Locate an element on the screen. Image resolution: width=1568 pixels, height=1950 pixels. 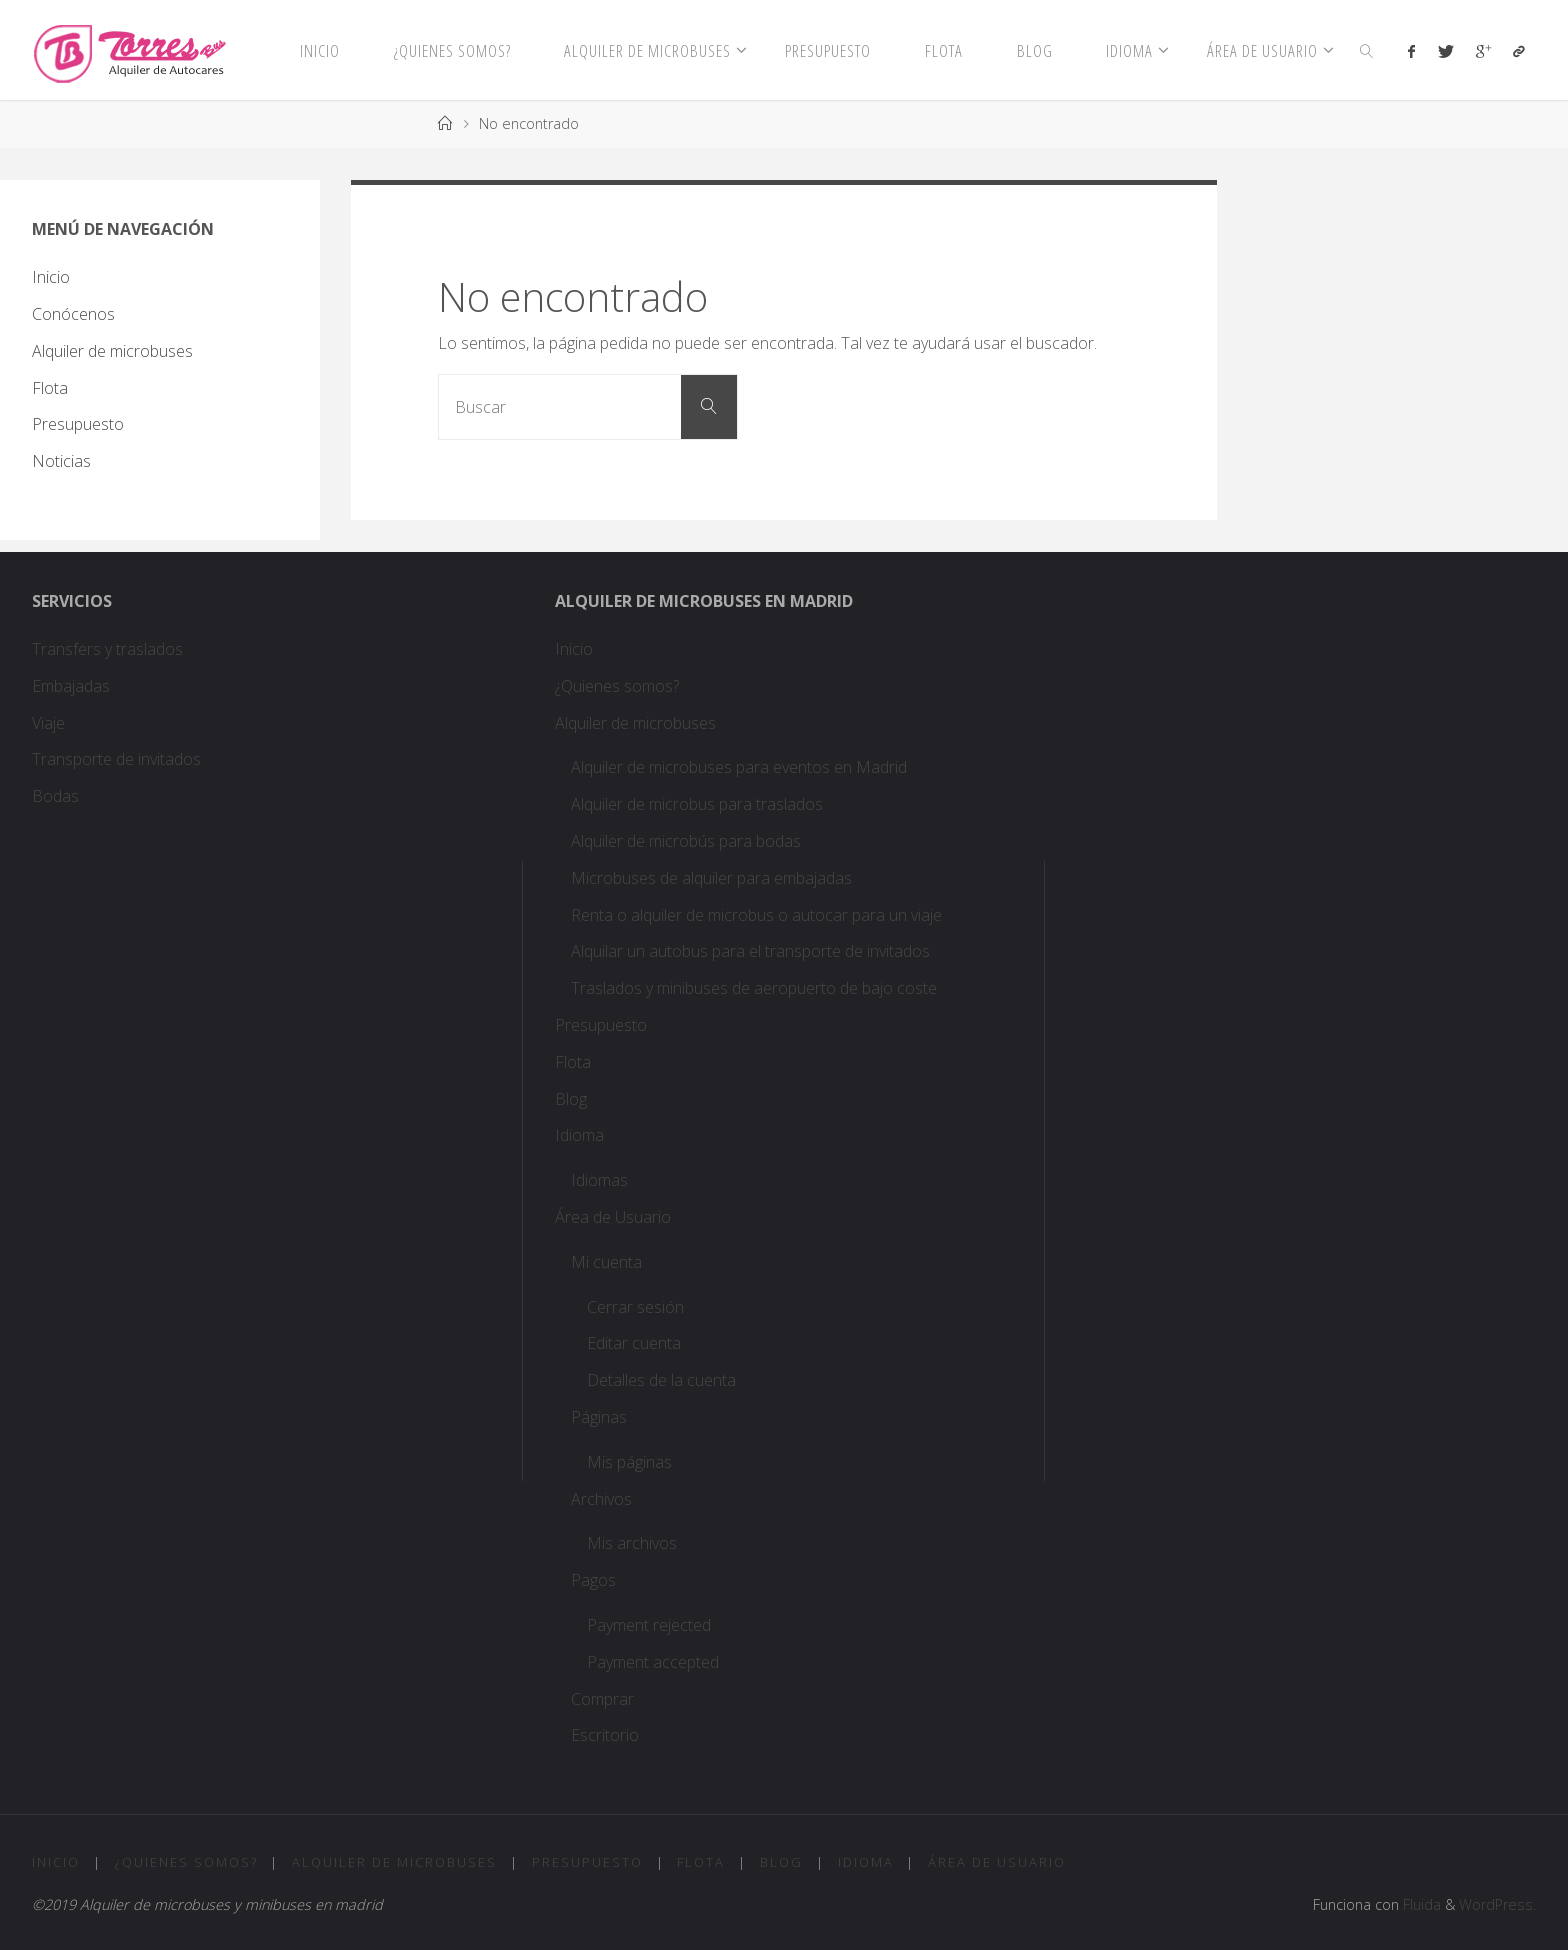
Alquilar un autobus para el transporte de invitados is located at coordinates (750, 951).